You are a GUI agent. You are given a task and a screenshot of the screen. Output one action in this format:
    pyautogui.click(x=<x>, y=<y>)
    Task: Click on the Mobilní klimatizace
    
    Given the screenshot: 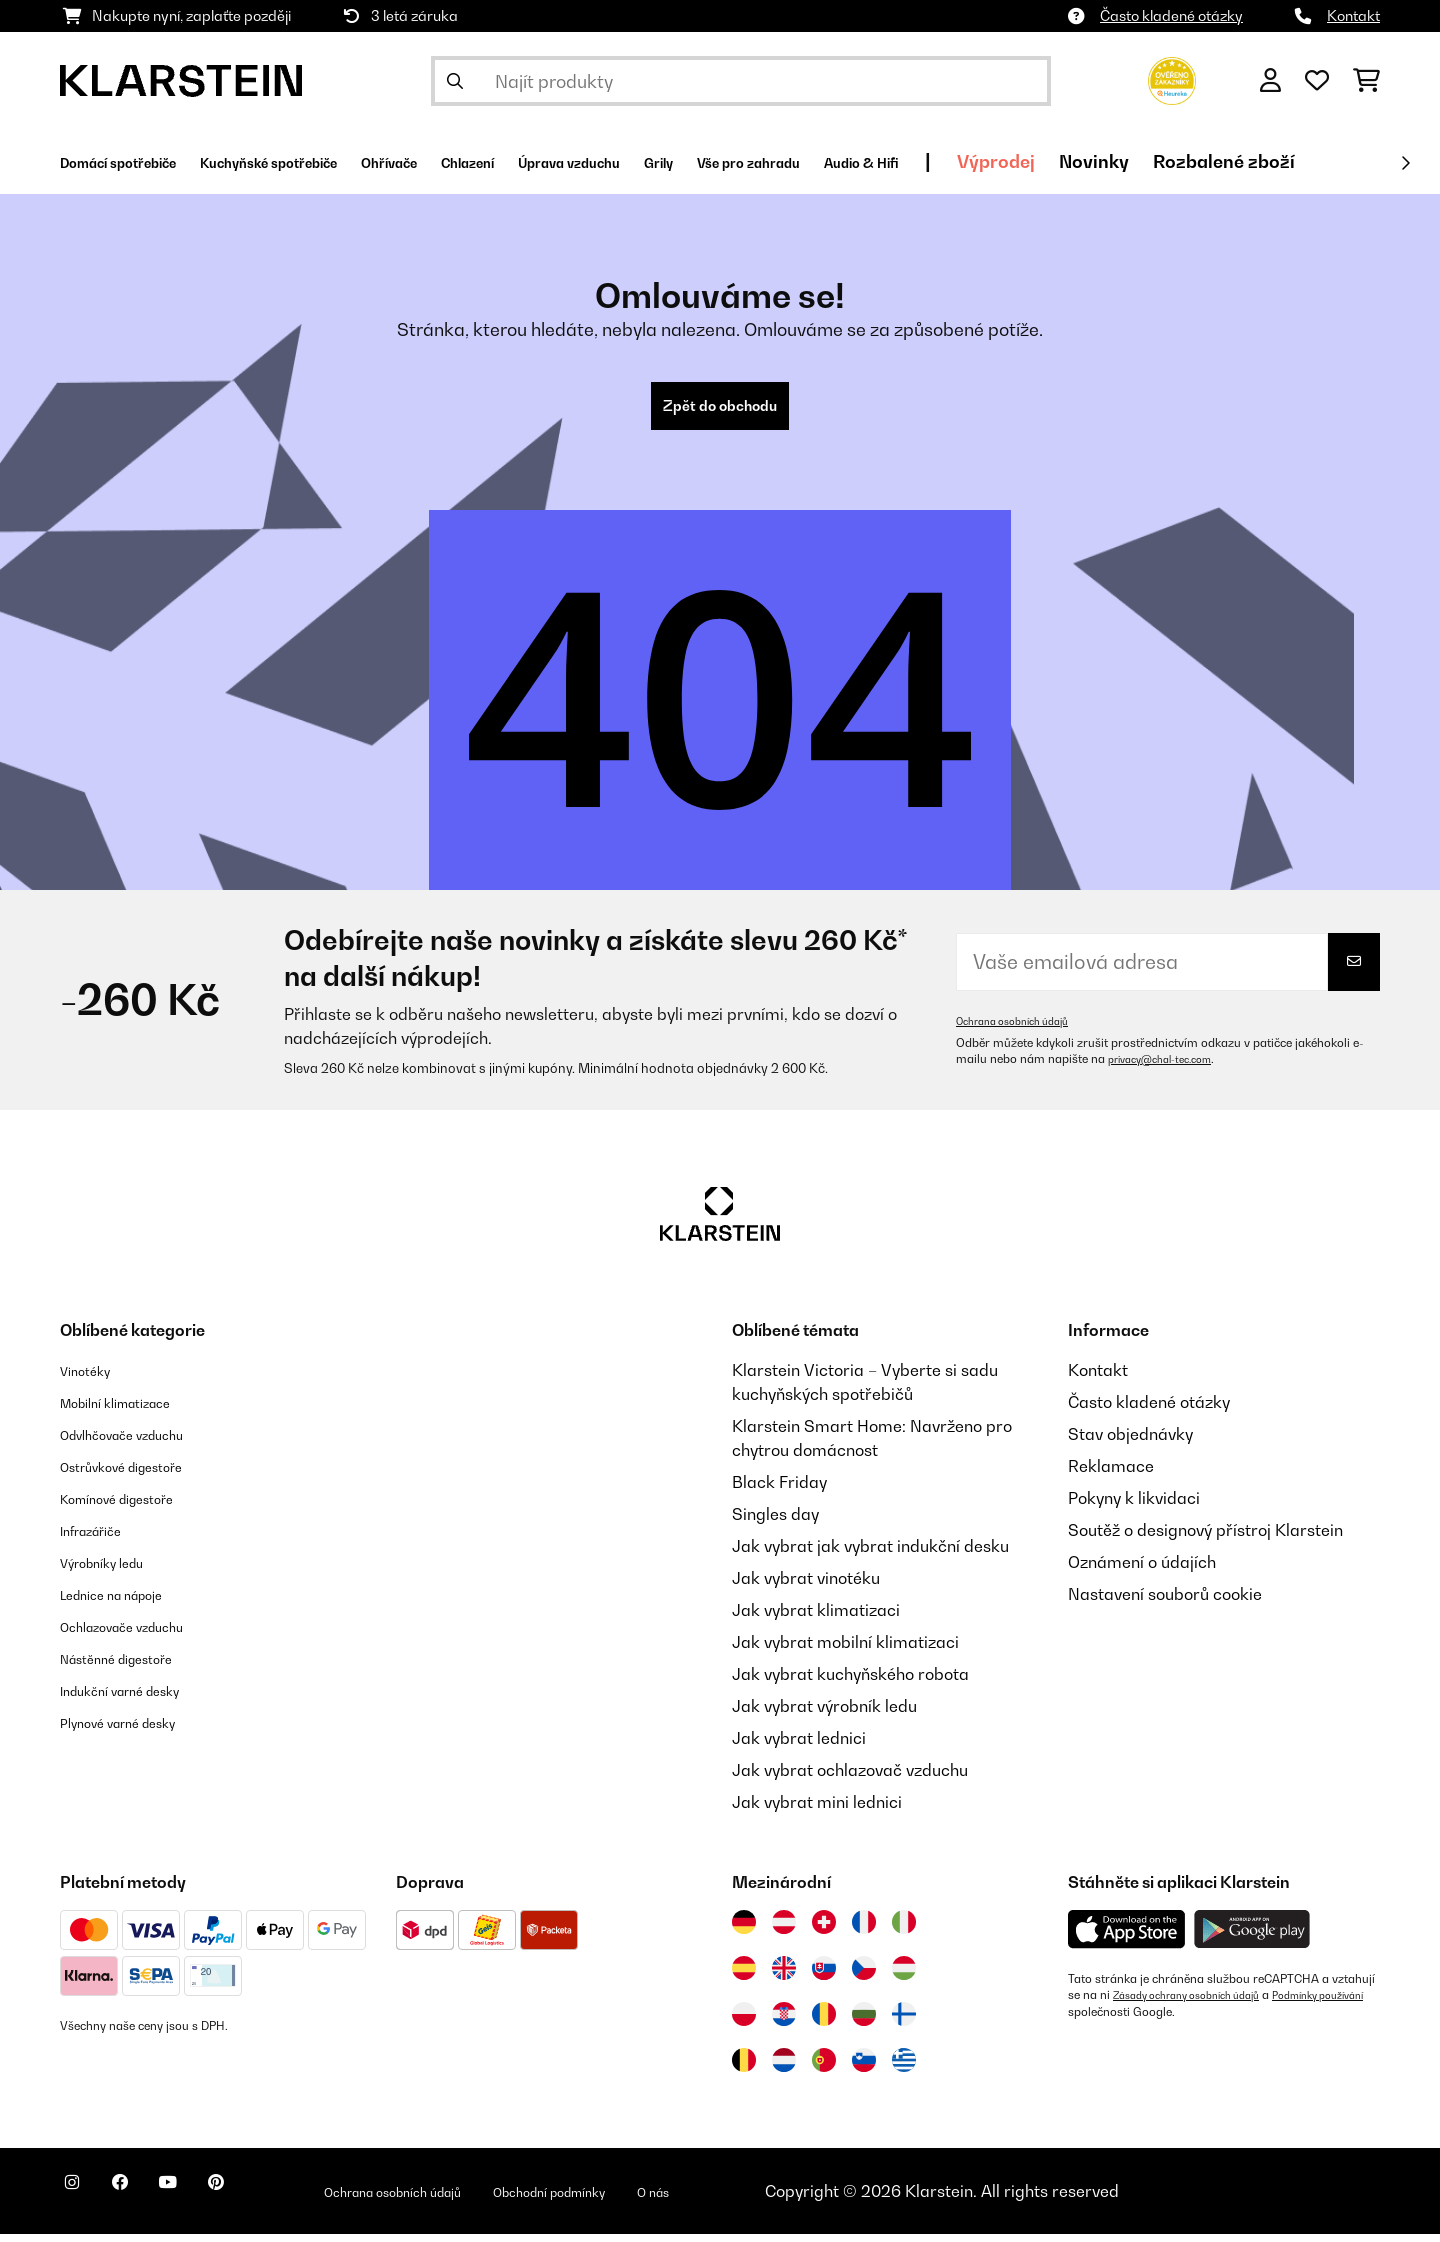 What is the action you would take?
    pyautogui.click(x=133, y=1410)
    